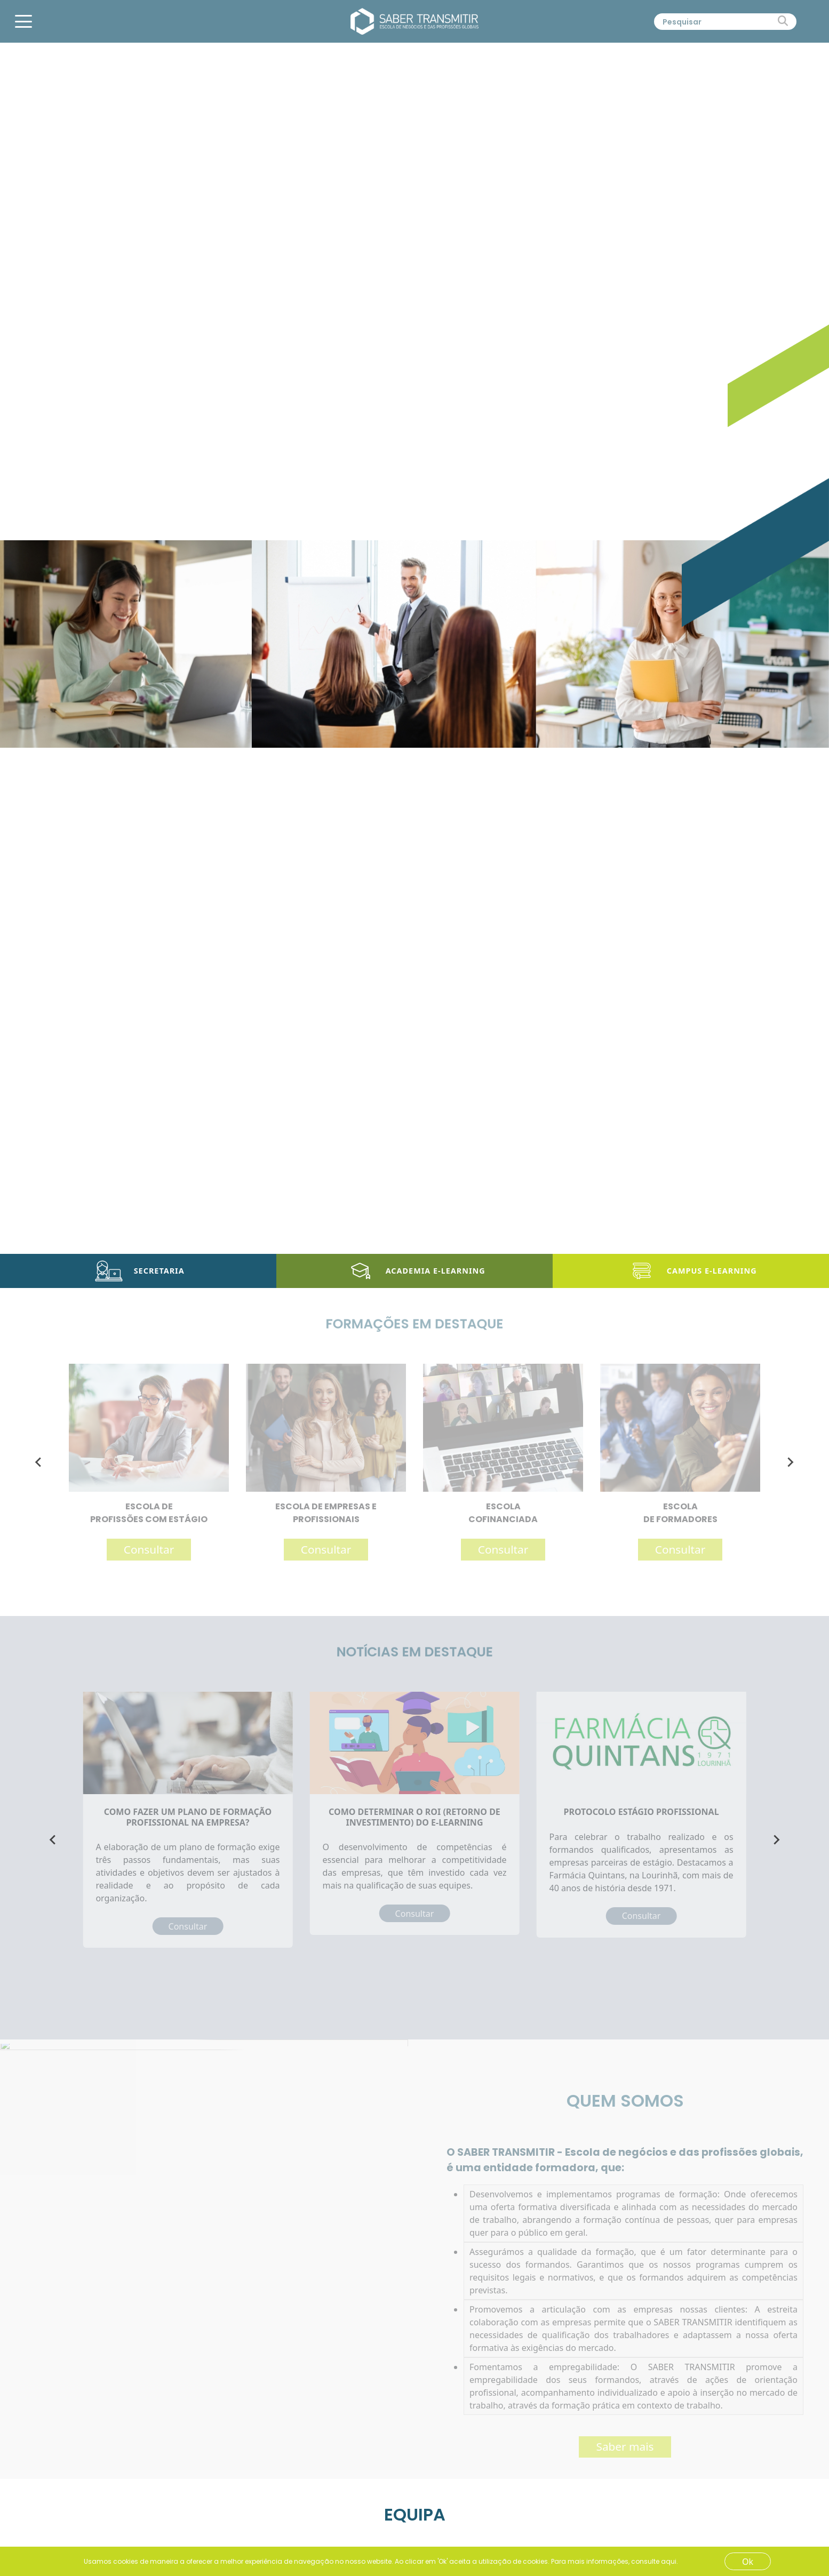 The width and height of the screenshot is (829, 2576). Describe the element at coordinates (790, 1462) in the screenshot. I see `[Next slide]` at that location.